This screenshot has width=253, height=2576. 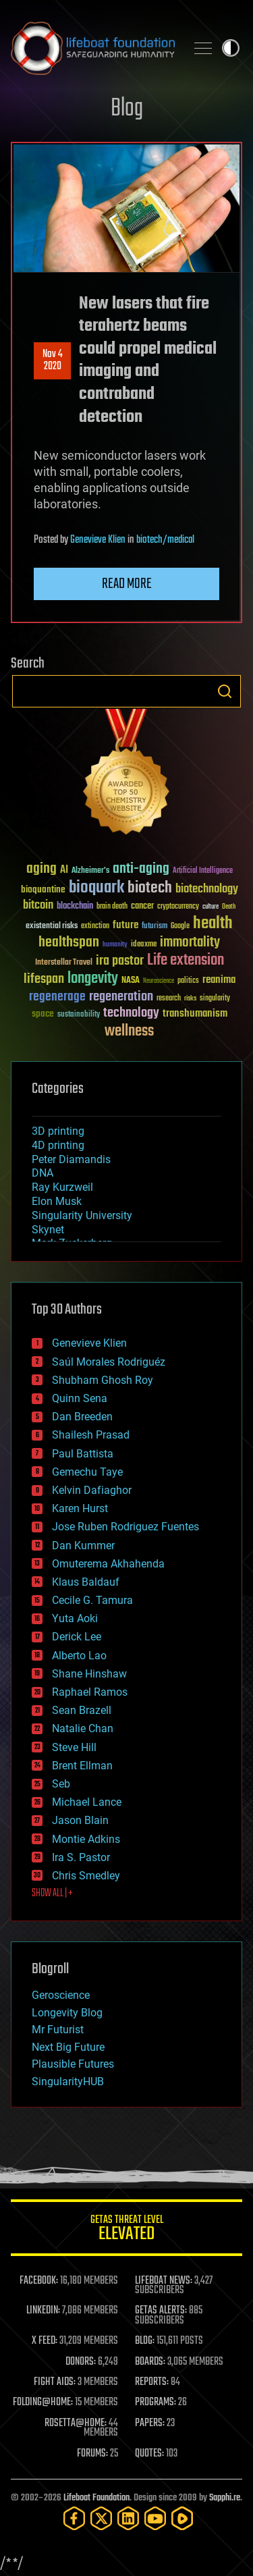 What do you see at coordinates (92, 979) in the screenshot?
I see `longevity [longevity (140 items)]` at bounding box center [92, 979].